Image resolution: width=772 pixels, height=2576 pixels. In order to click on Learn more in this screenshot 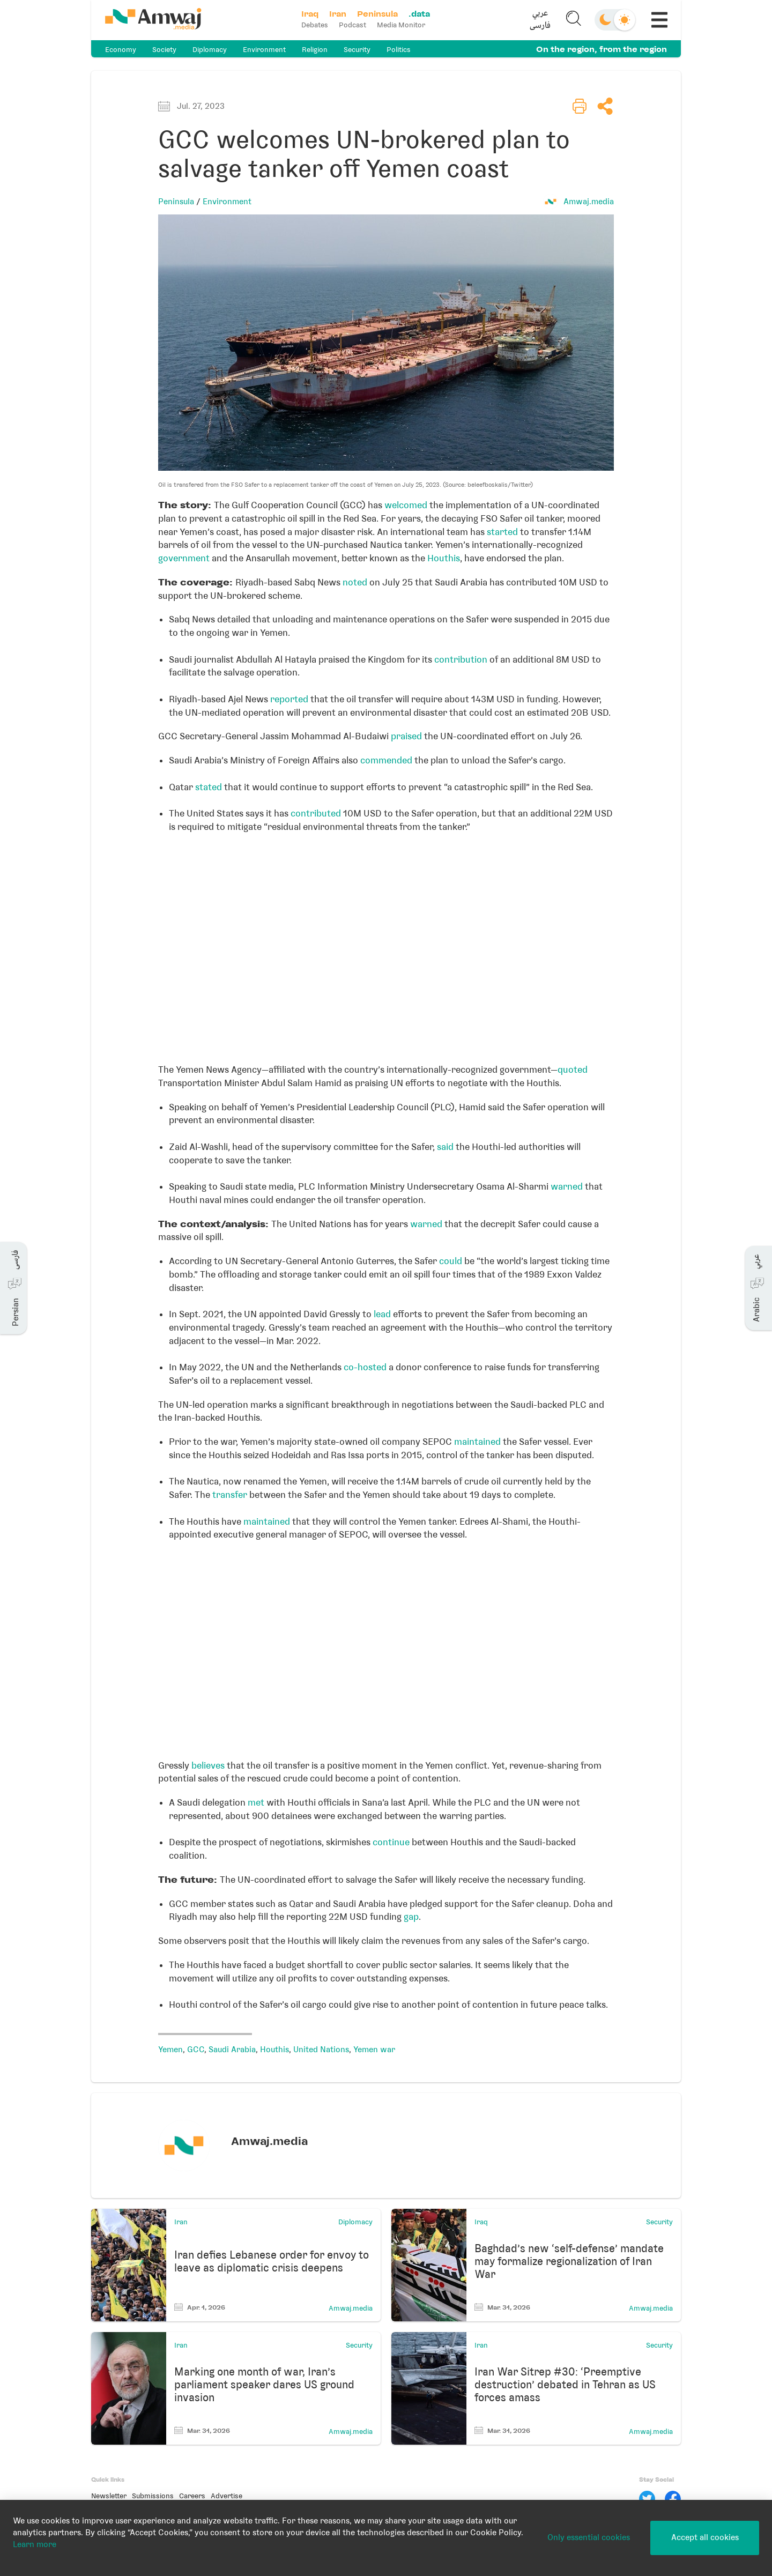, I will do `click(34, 2544)`.